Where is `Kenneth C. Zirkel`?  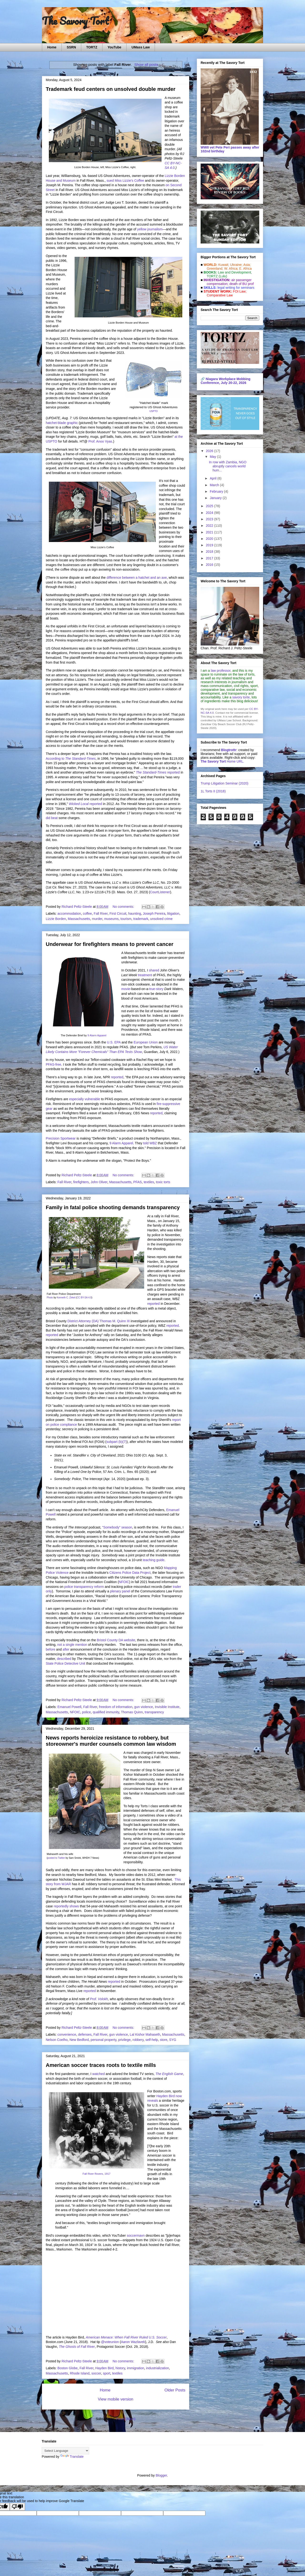 Kenneth C. Zirkel is located at coordinates (66, 1297).